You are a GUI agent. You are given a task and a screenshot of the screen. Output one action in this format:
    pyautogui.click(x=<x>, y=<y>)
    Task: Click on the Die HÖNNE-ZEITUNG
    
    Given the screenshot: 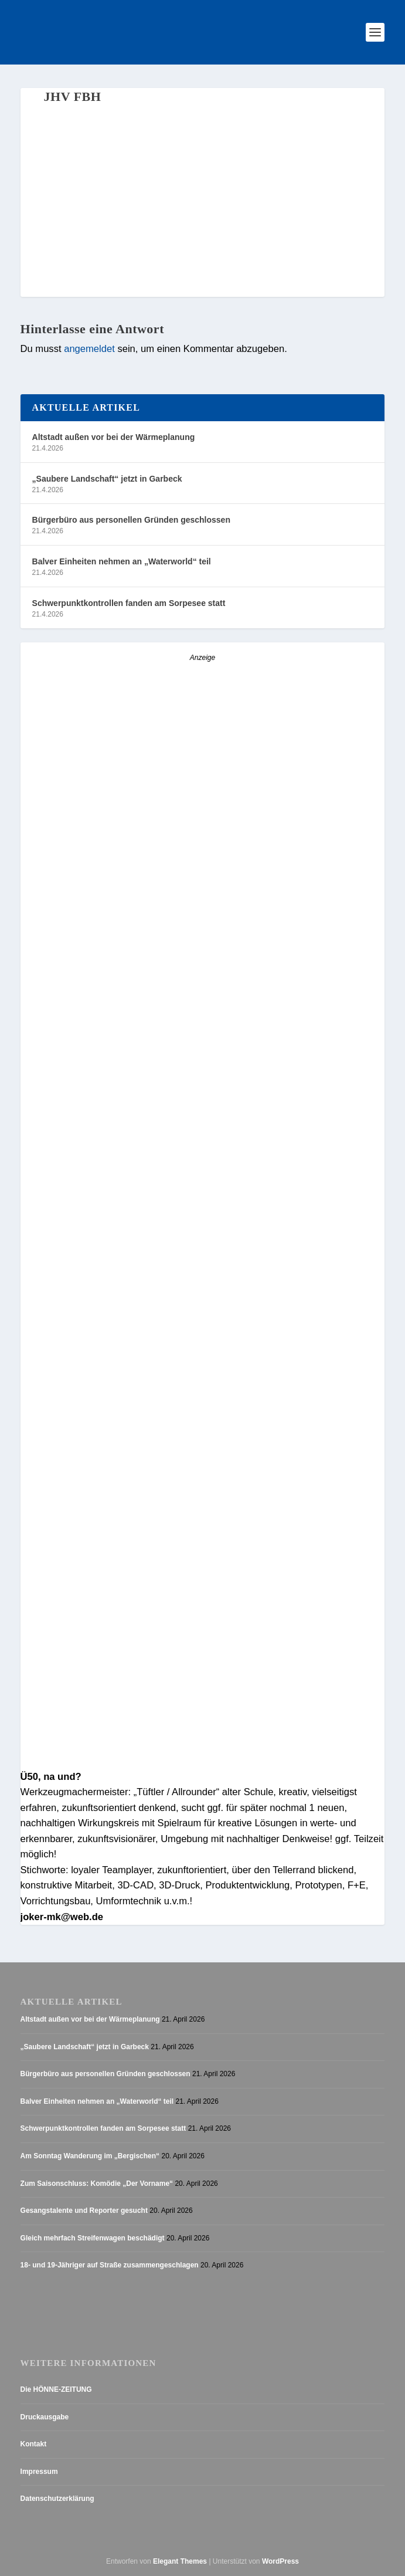 What is the action you would take?
    pyautogui.click(x=56, y=2389)
    